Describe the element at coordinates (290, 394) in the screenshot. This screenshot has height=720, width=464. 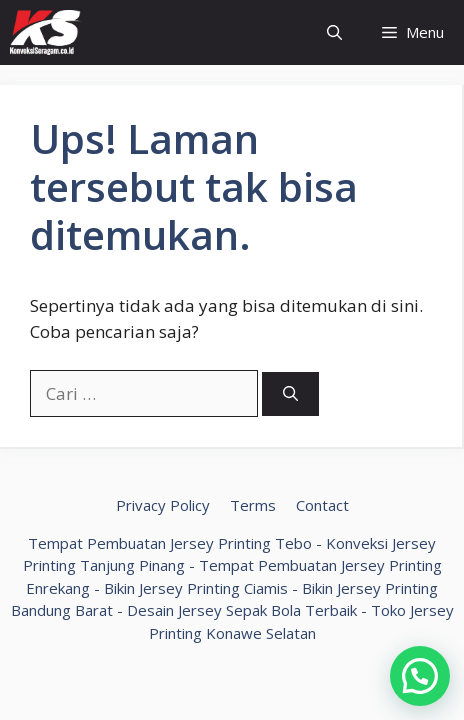
I see `[Cari]` at that location.